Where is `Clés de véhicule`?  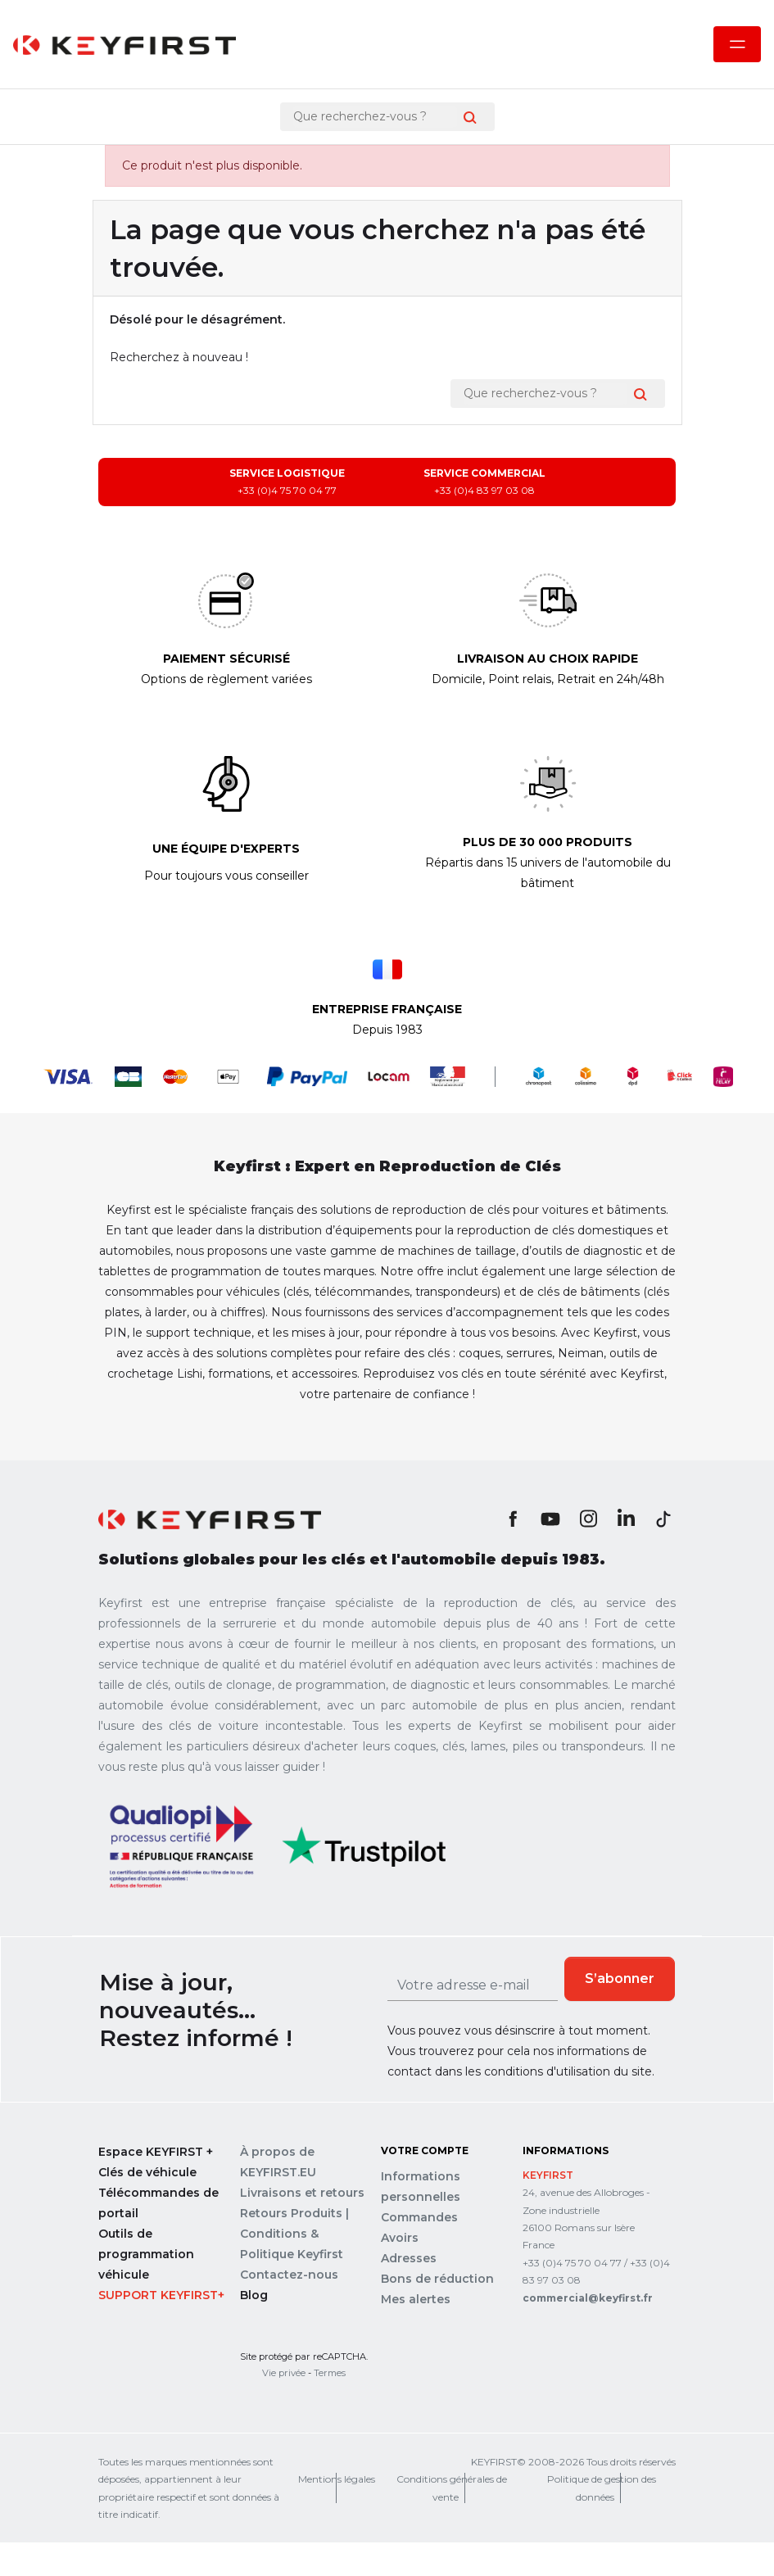 Clés de véhicule is located at coordinates (147, 2172).